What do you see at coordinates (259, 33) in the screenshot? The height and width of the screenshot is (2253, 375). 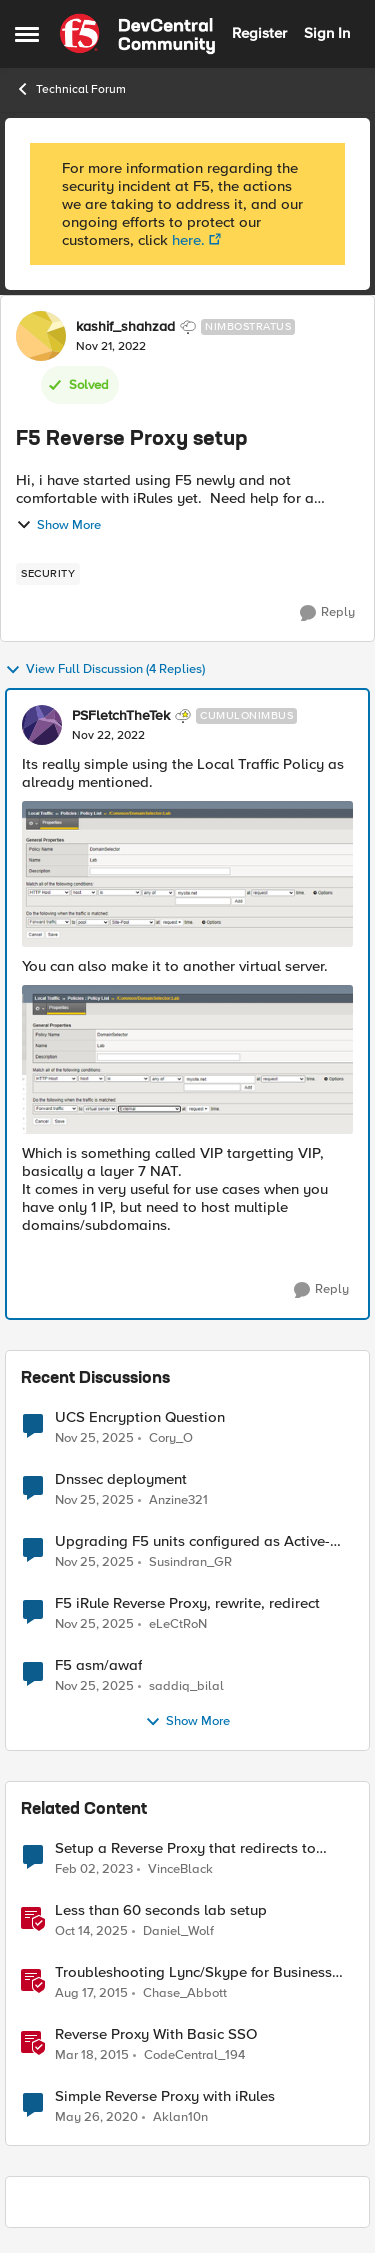 I see `Register` at bounding box center [259, 33].